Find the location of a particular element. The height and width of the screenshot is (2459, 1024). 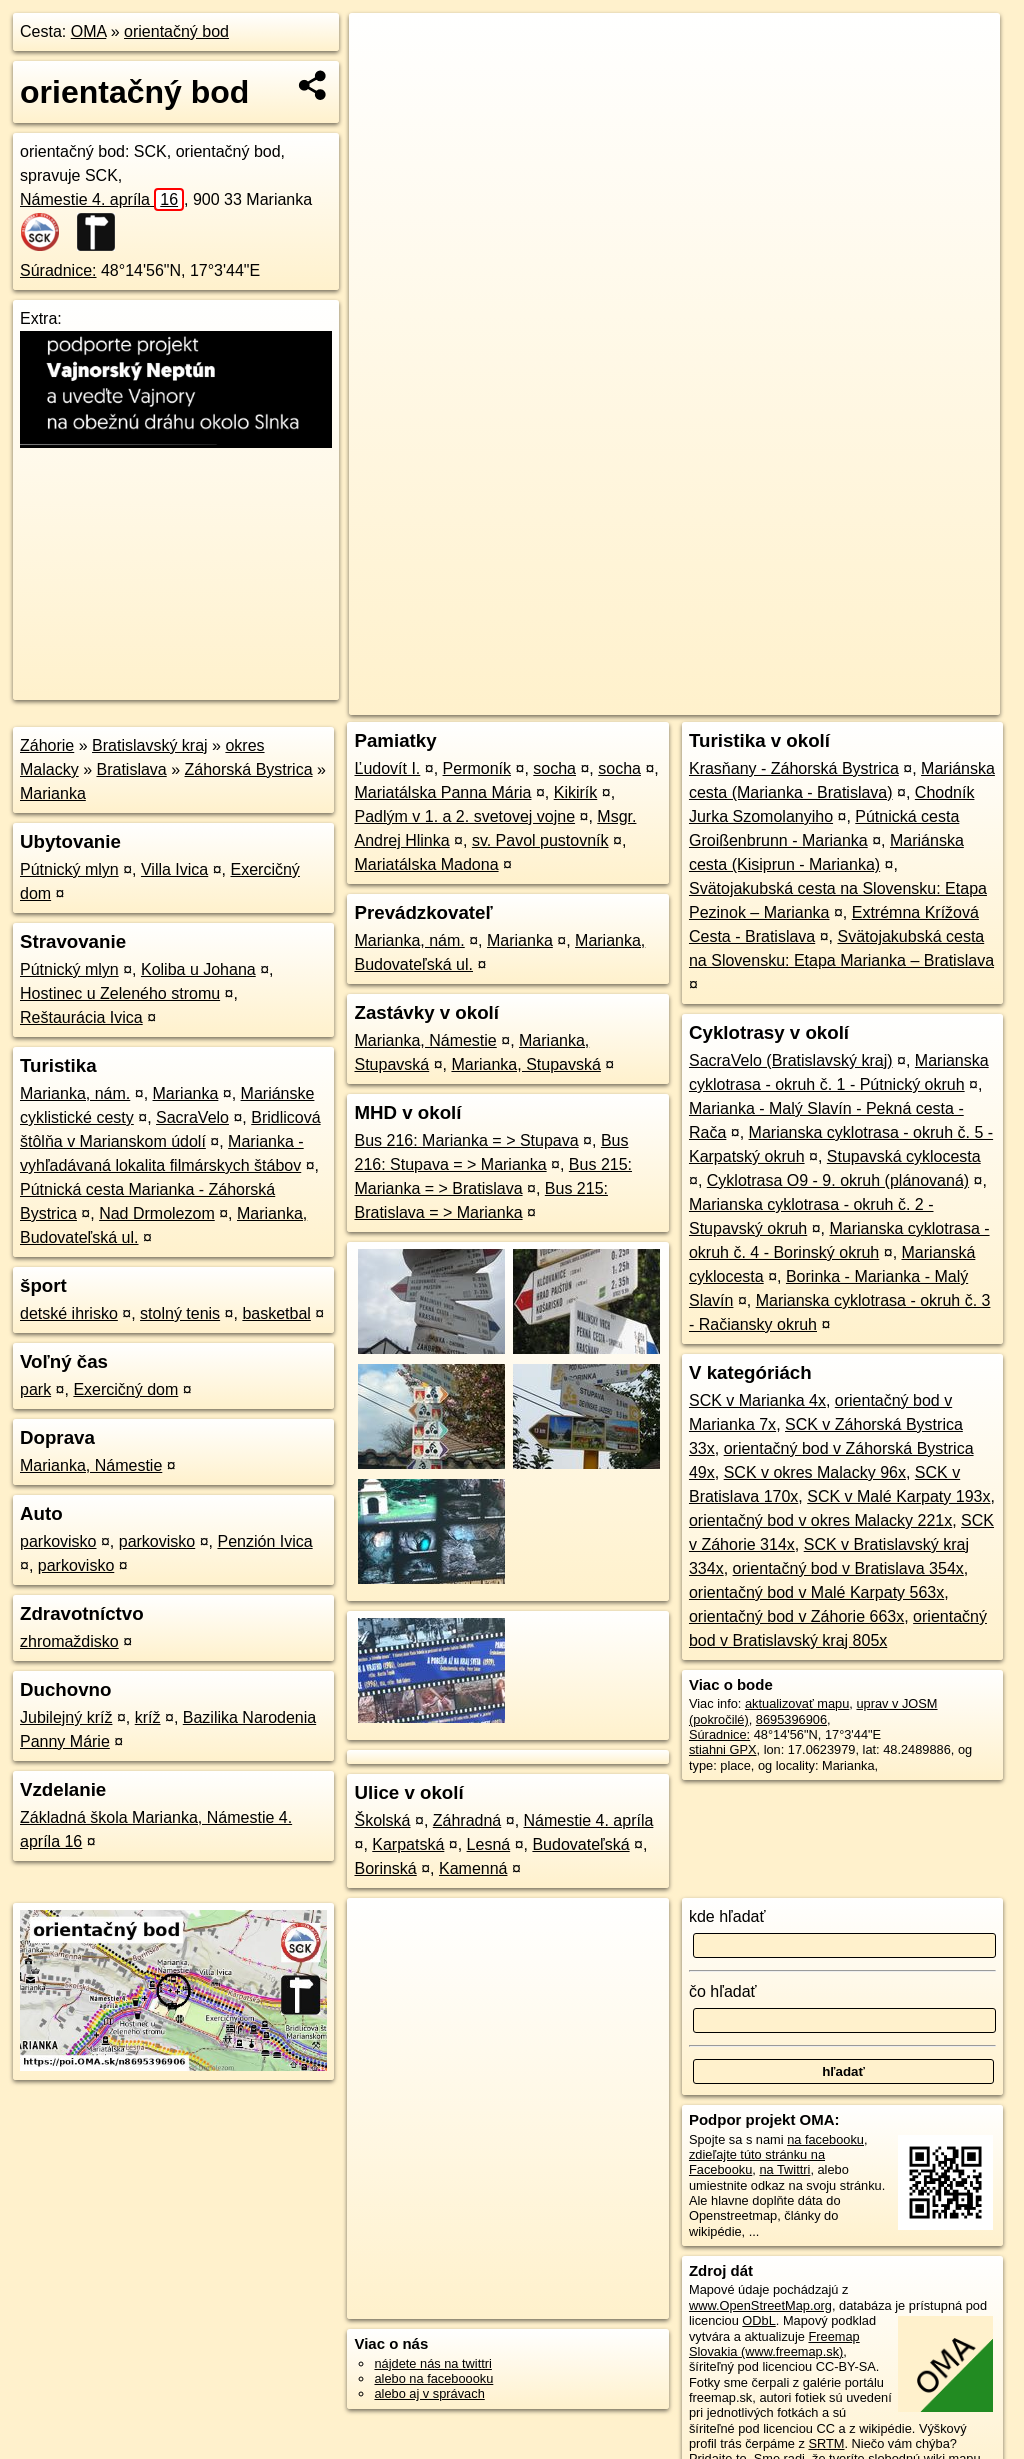

zhromaždisko is located at coordinates (69, 1641).